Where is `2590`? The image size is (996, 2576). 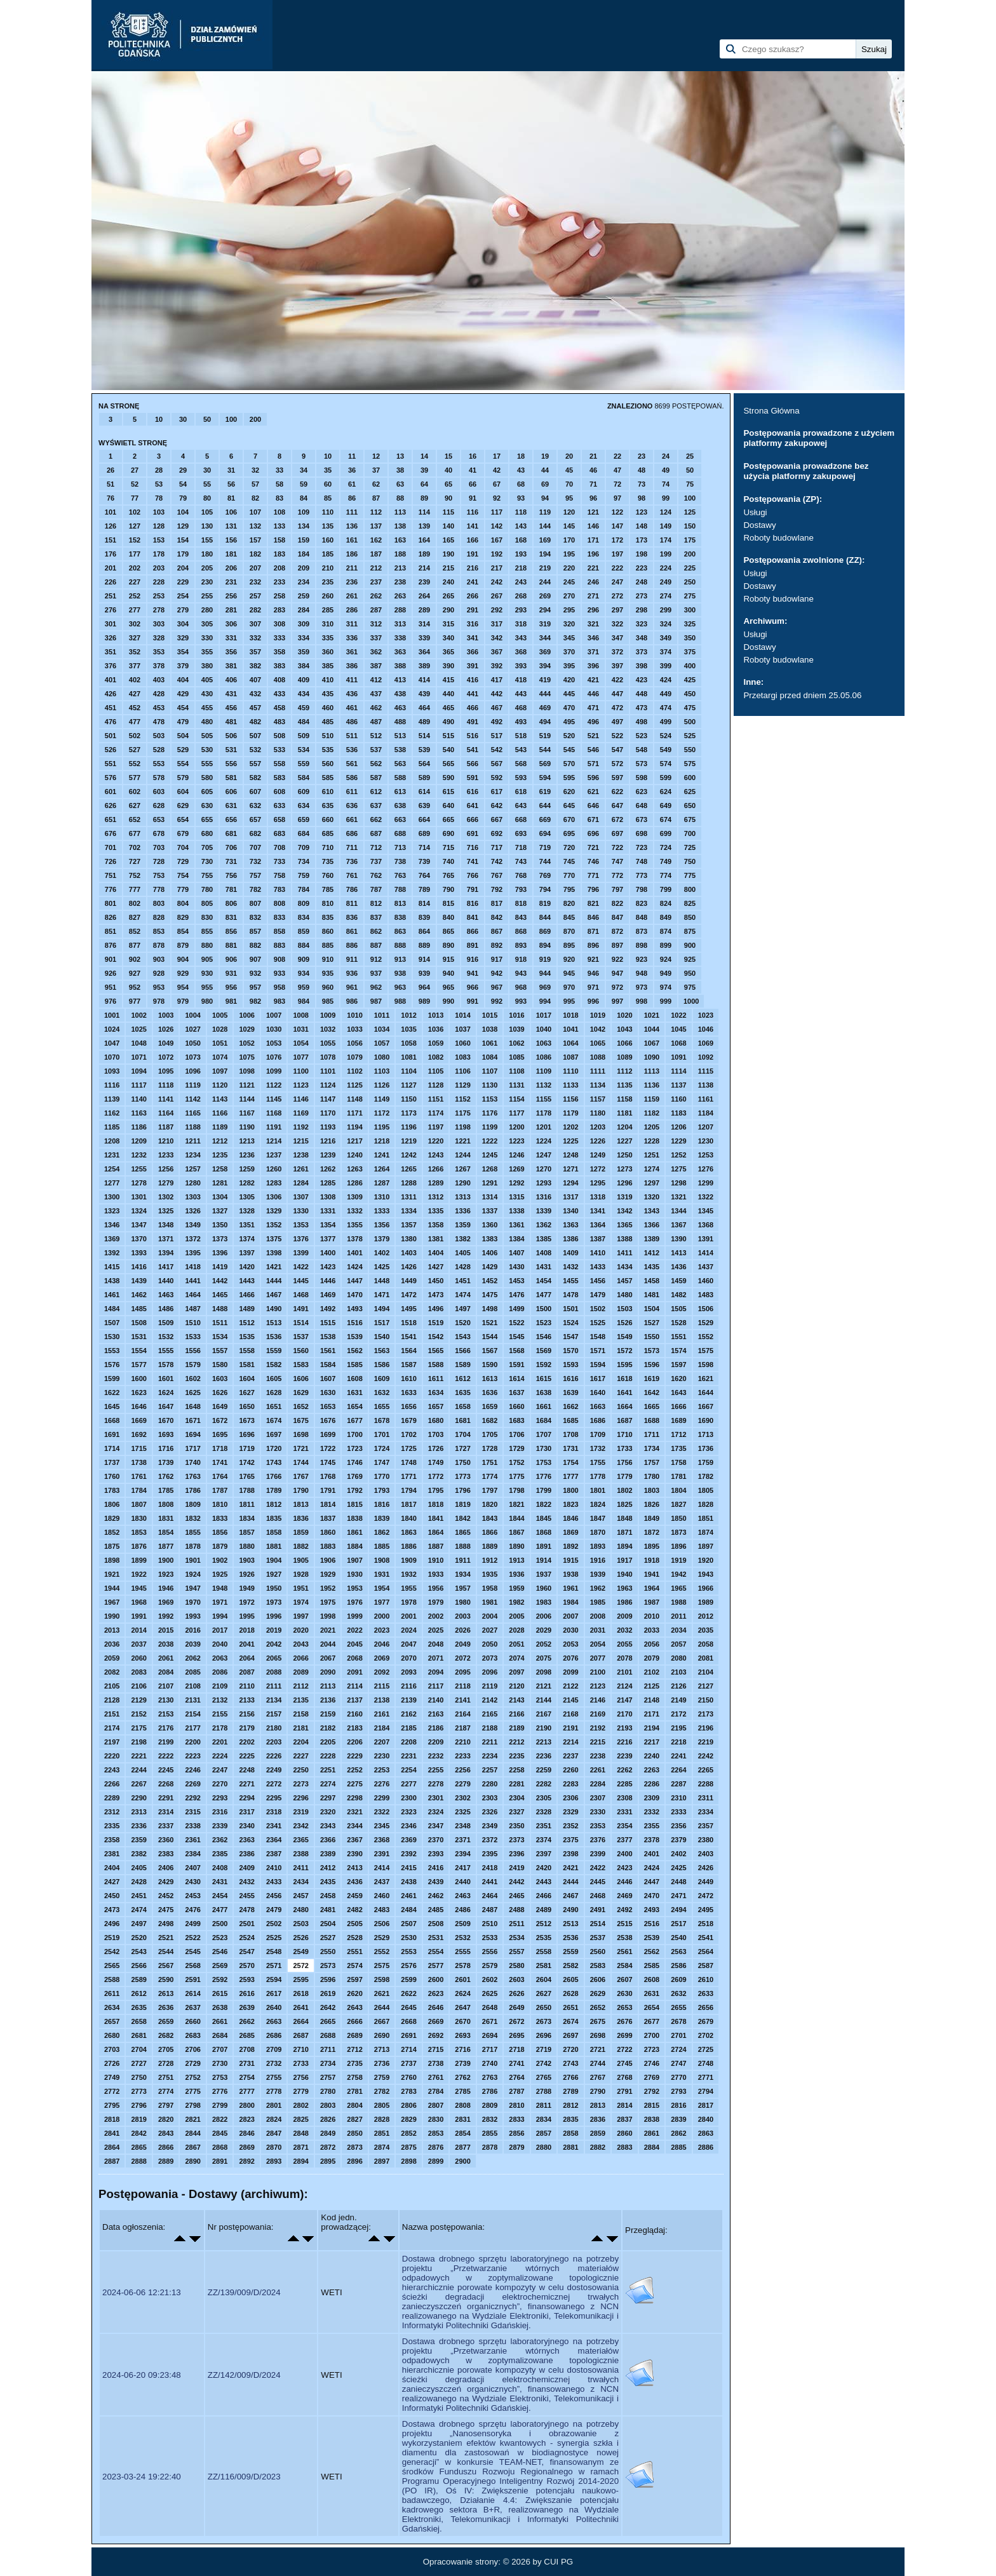 2590 is located at coordinates (165, 1979).